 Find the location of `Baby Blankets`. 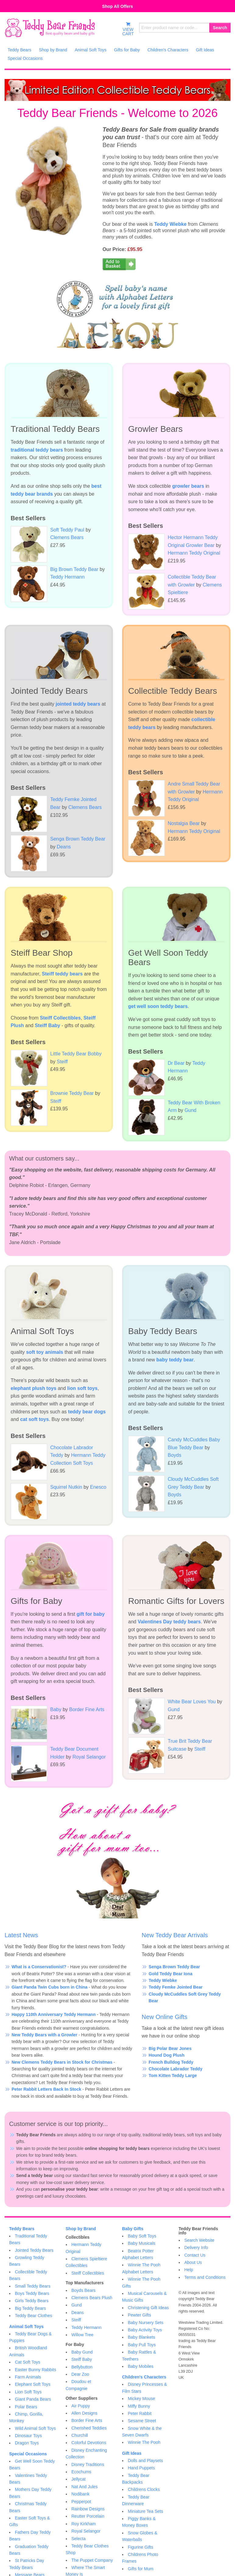

Baby Blankets is located at coordinates (141, 2337).